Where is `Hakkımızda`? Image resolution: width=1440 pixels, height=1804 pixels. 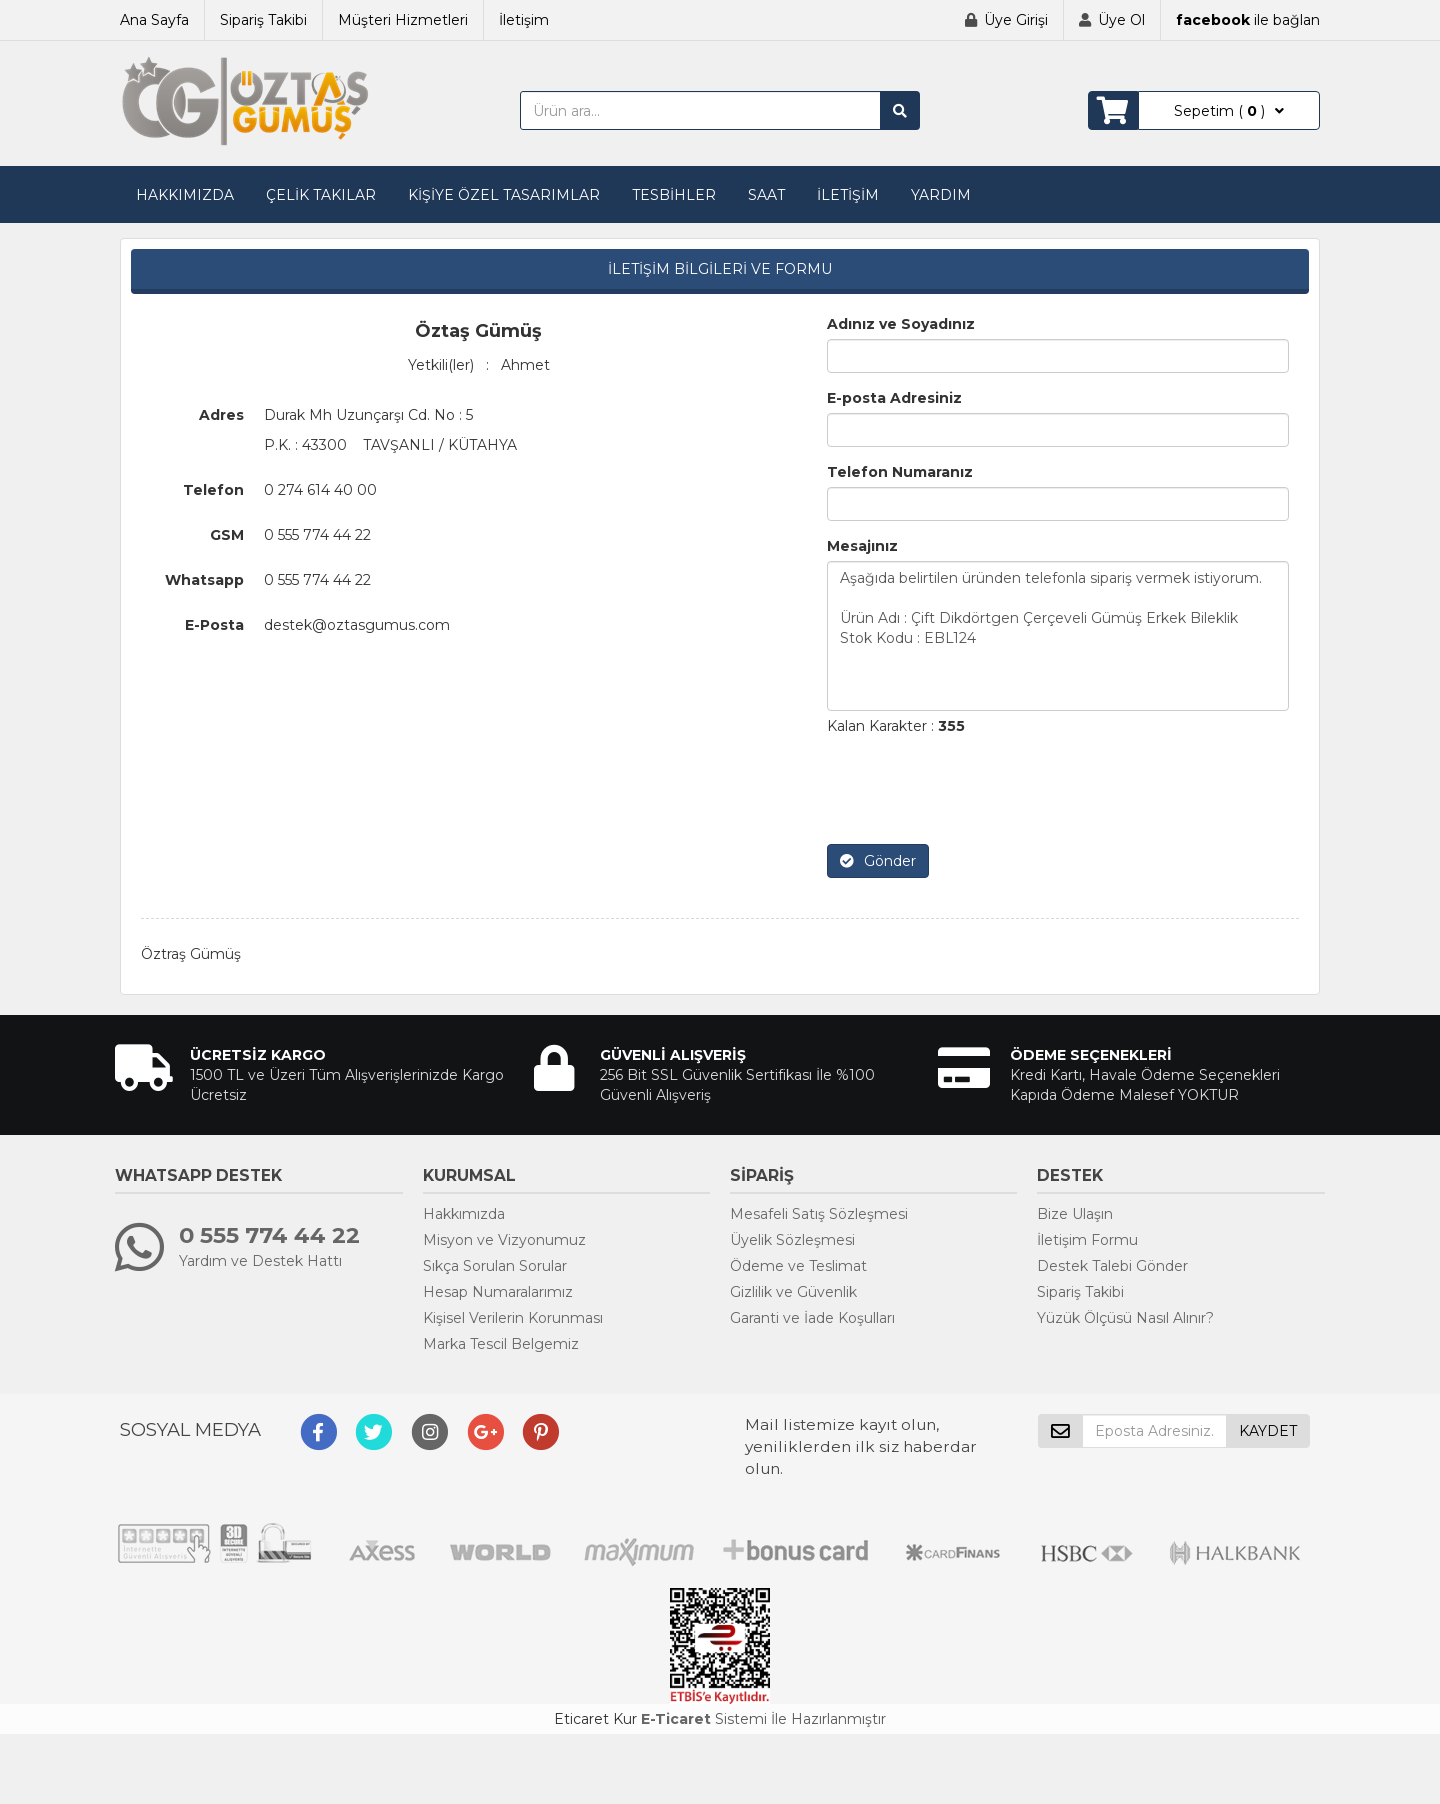 Hakkımızda is located at coordinates (464, 1214).